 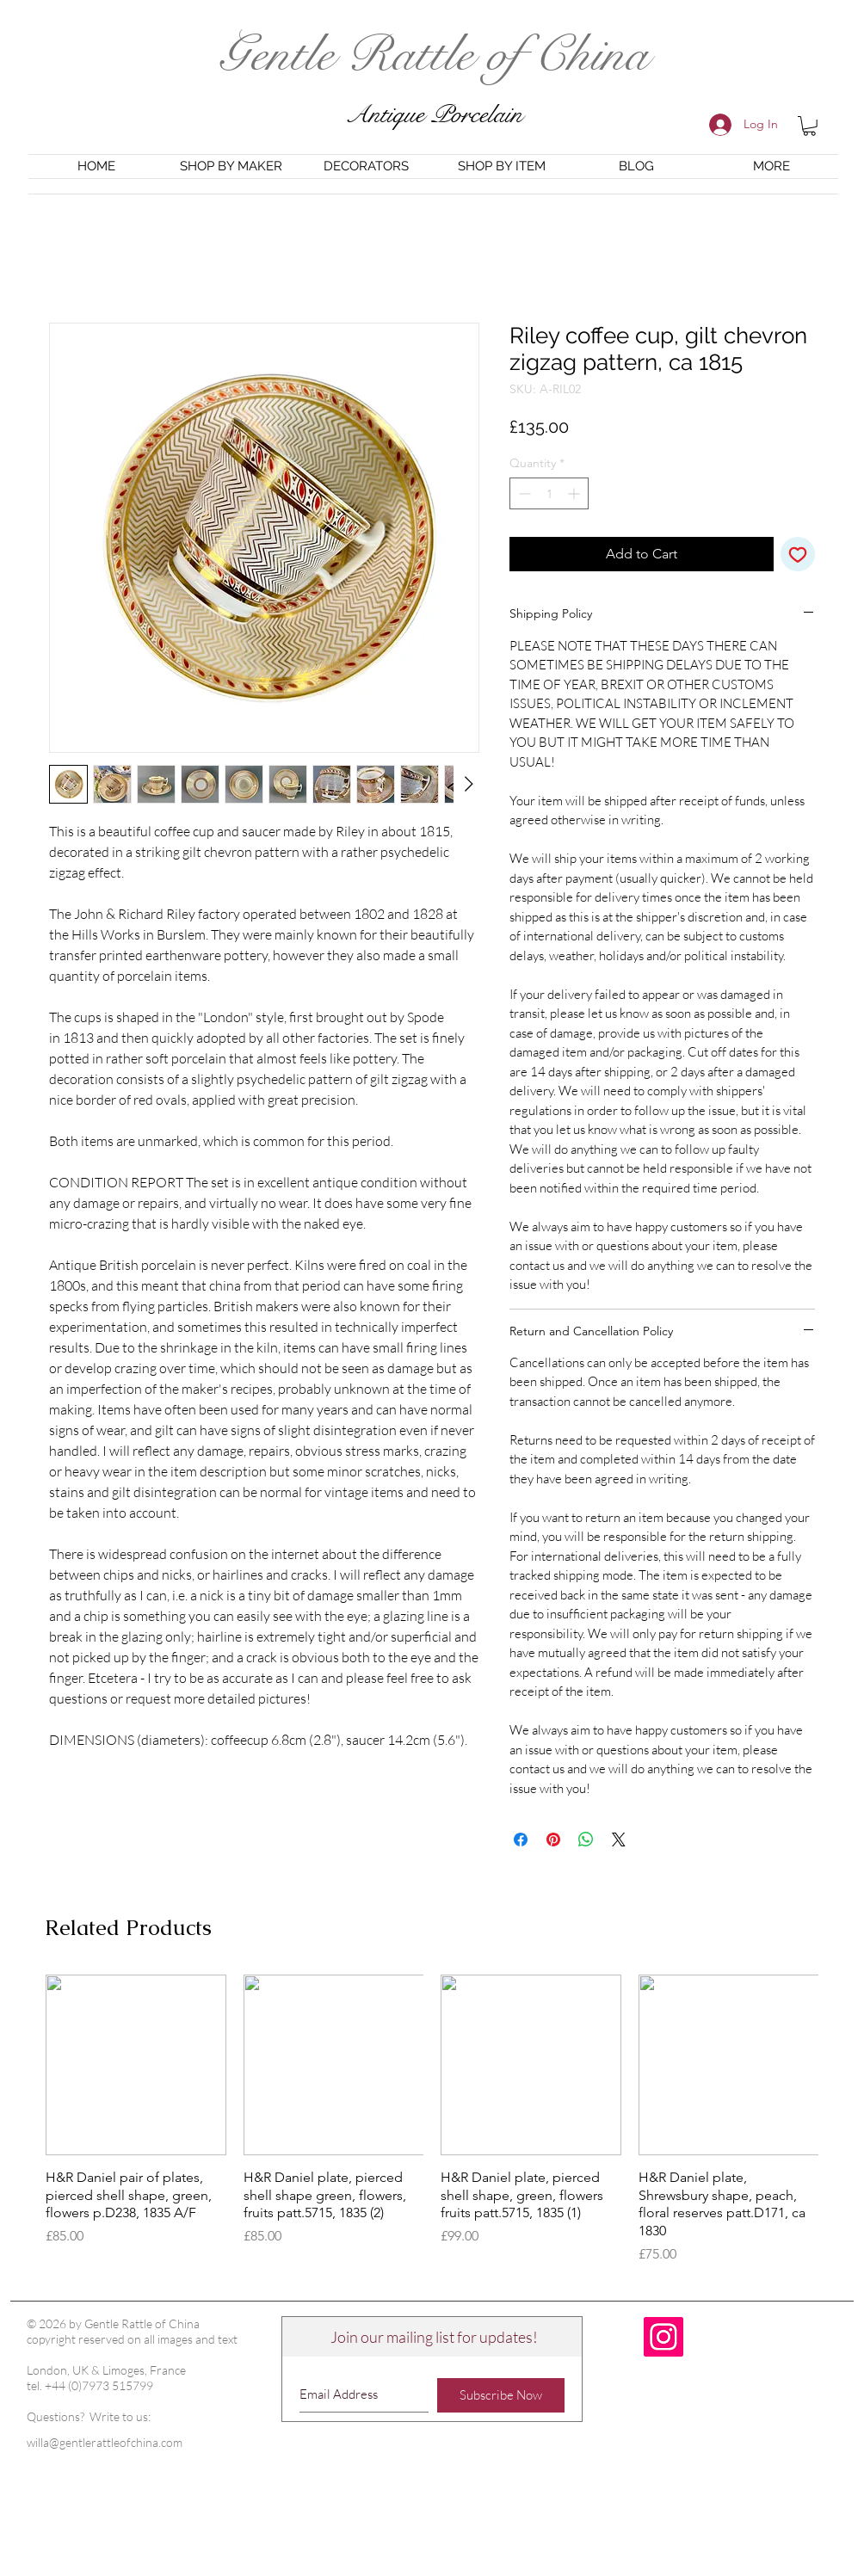 What do you see at coordinates (809, 126) in the screenshot?
I see `[button]` at bounding box center [809, 126].